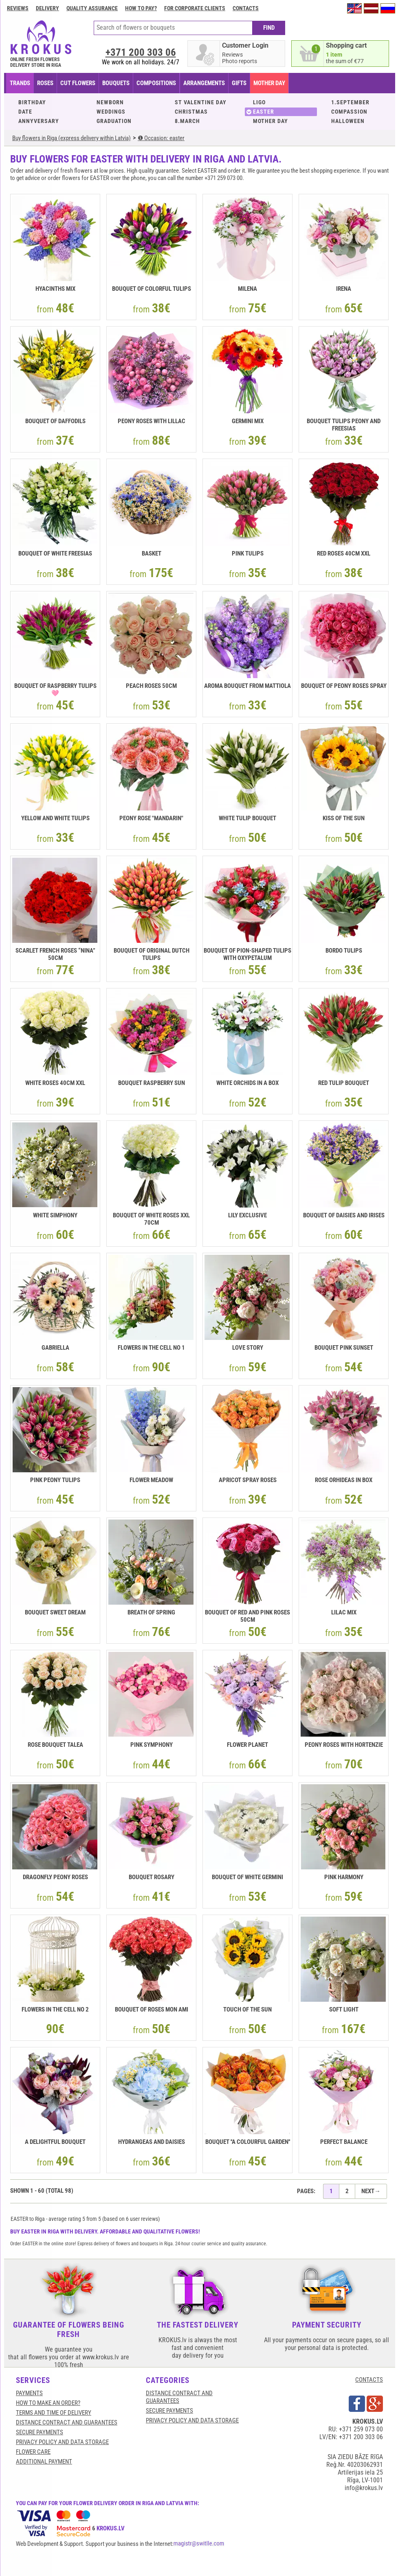 This screenshot has height=2576, width=398. Describe the element at coordinates (111, 111) in the screenshot. I see `WEDDINGS` at that location.